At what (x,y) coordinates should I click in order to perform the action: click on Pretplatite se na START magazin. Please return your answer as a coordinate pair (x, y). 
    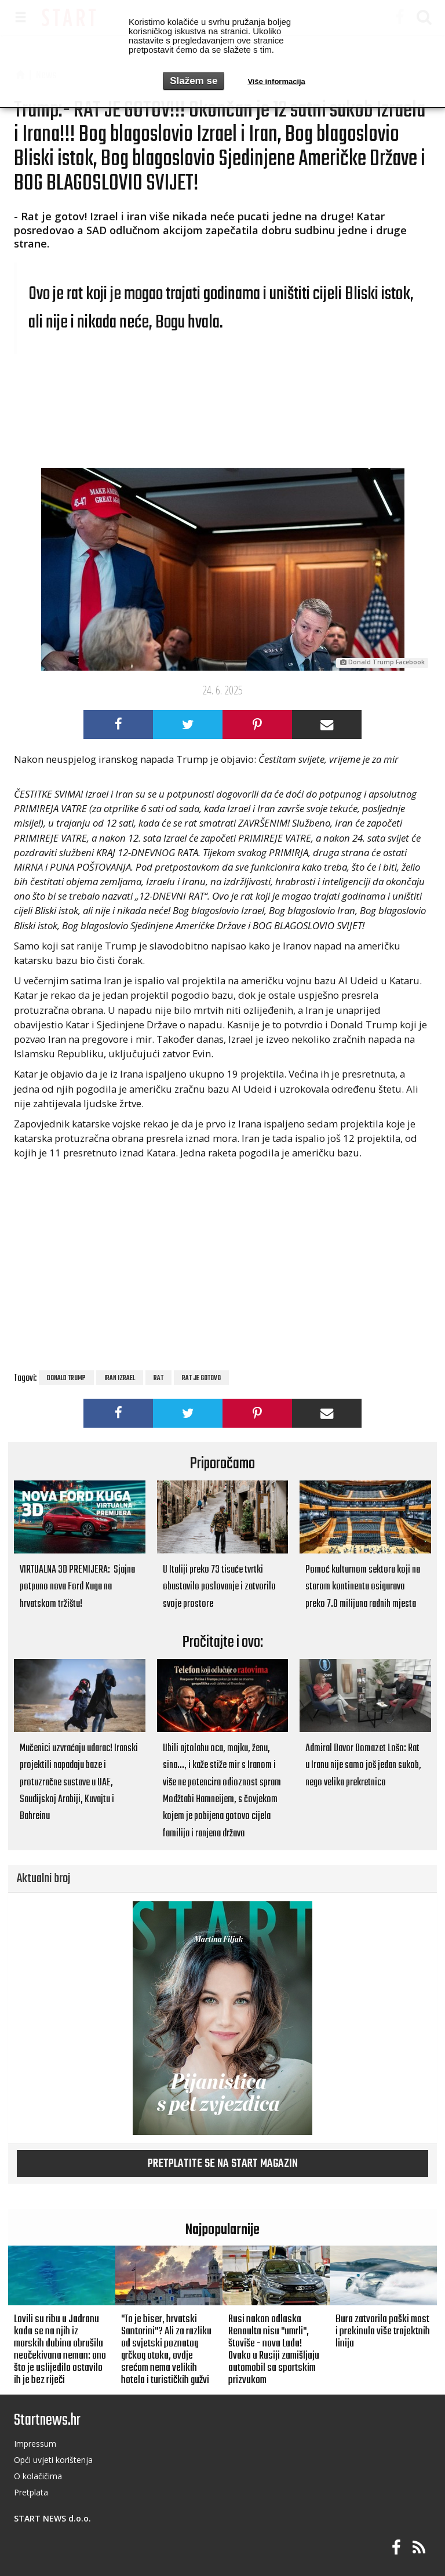
    Looking at the image, I should click on (223, 2164).